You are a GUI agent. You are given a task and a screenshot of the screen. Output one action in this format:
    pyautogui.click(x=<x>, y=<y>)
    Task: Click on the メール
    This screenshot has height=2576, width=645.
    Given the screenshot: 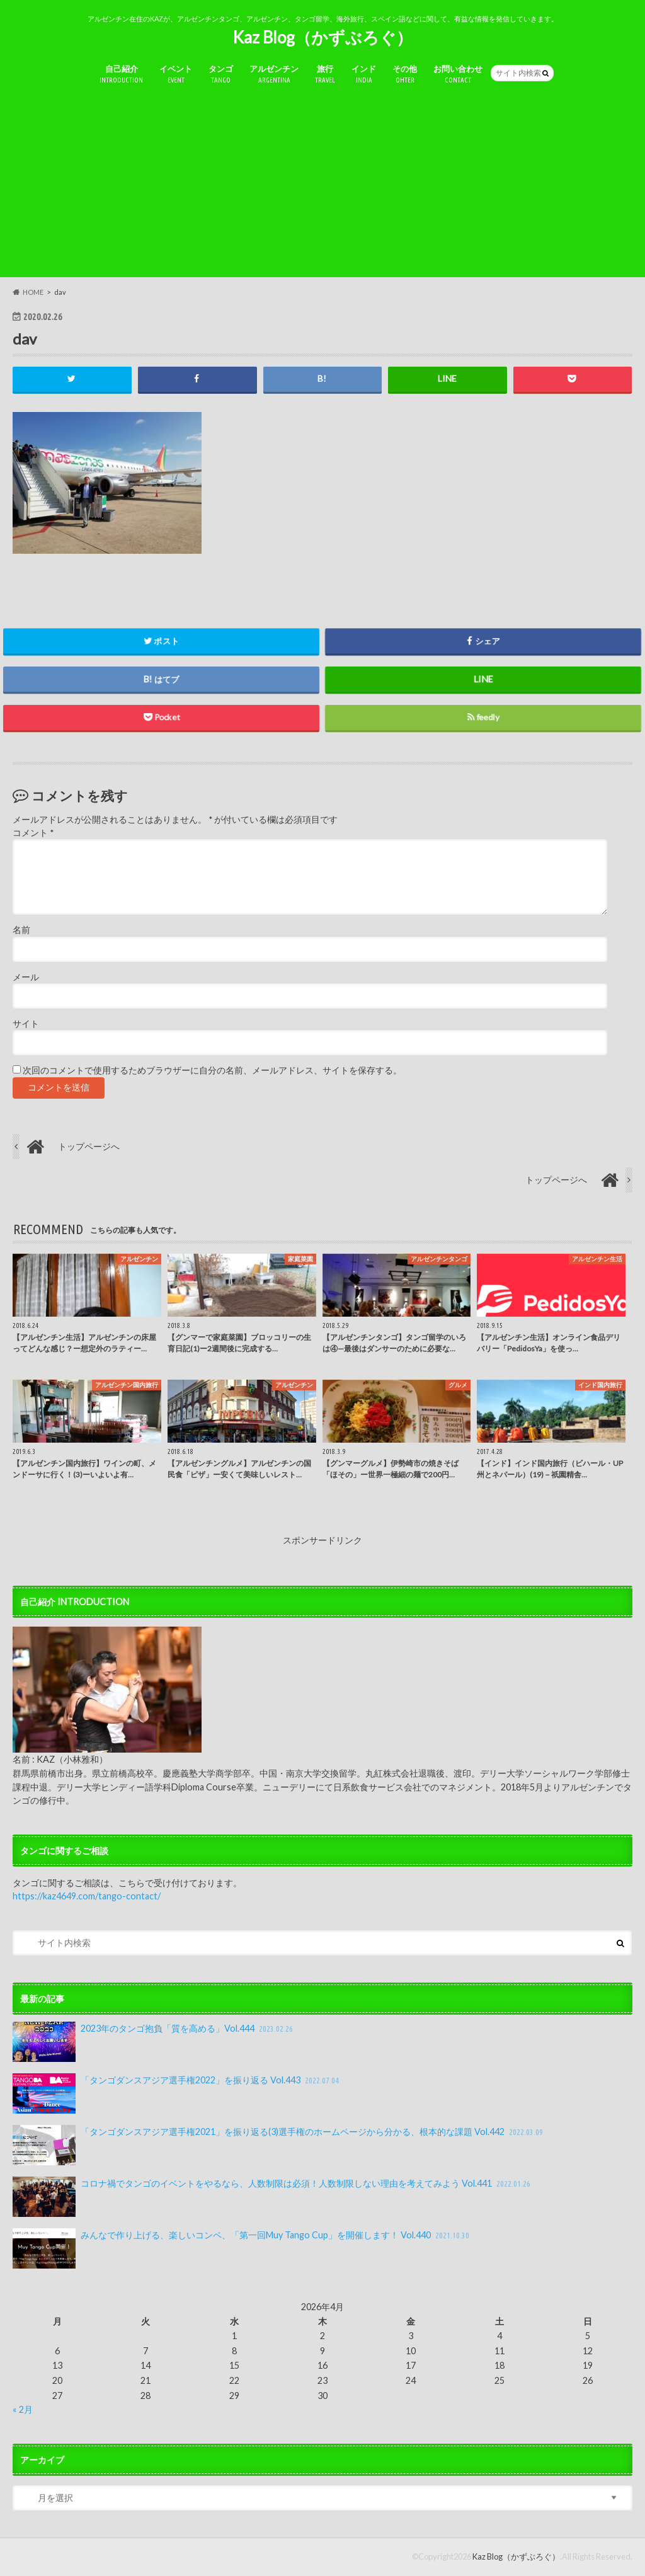 What is the action you would take?
    pyautogui.click(x=26, y=977)
    